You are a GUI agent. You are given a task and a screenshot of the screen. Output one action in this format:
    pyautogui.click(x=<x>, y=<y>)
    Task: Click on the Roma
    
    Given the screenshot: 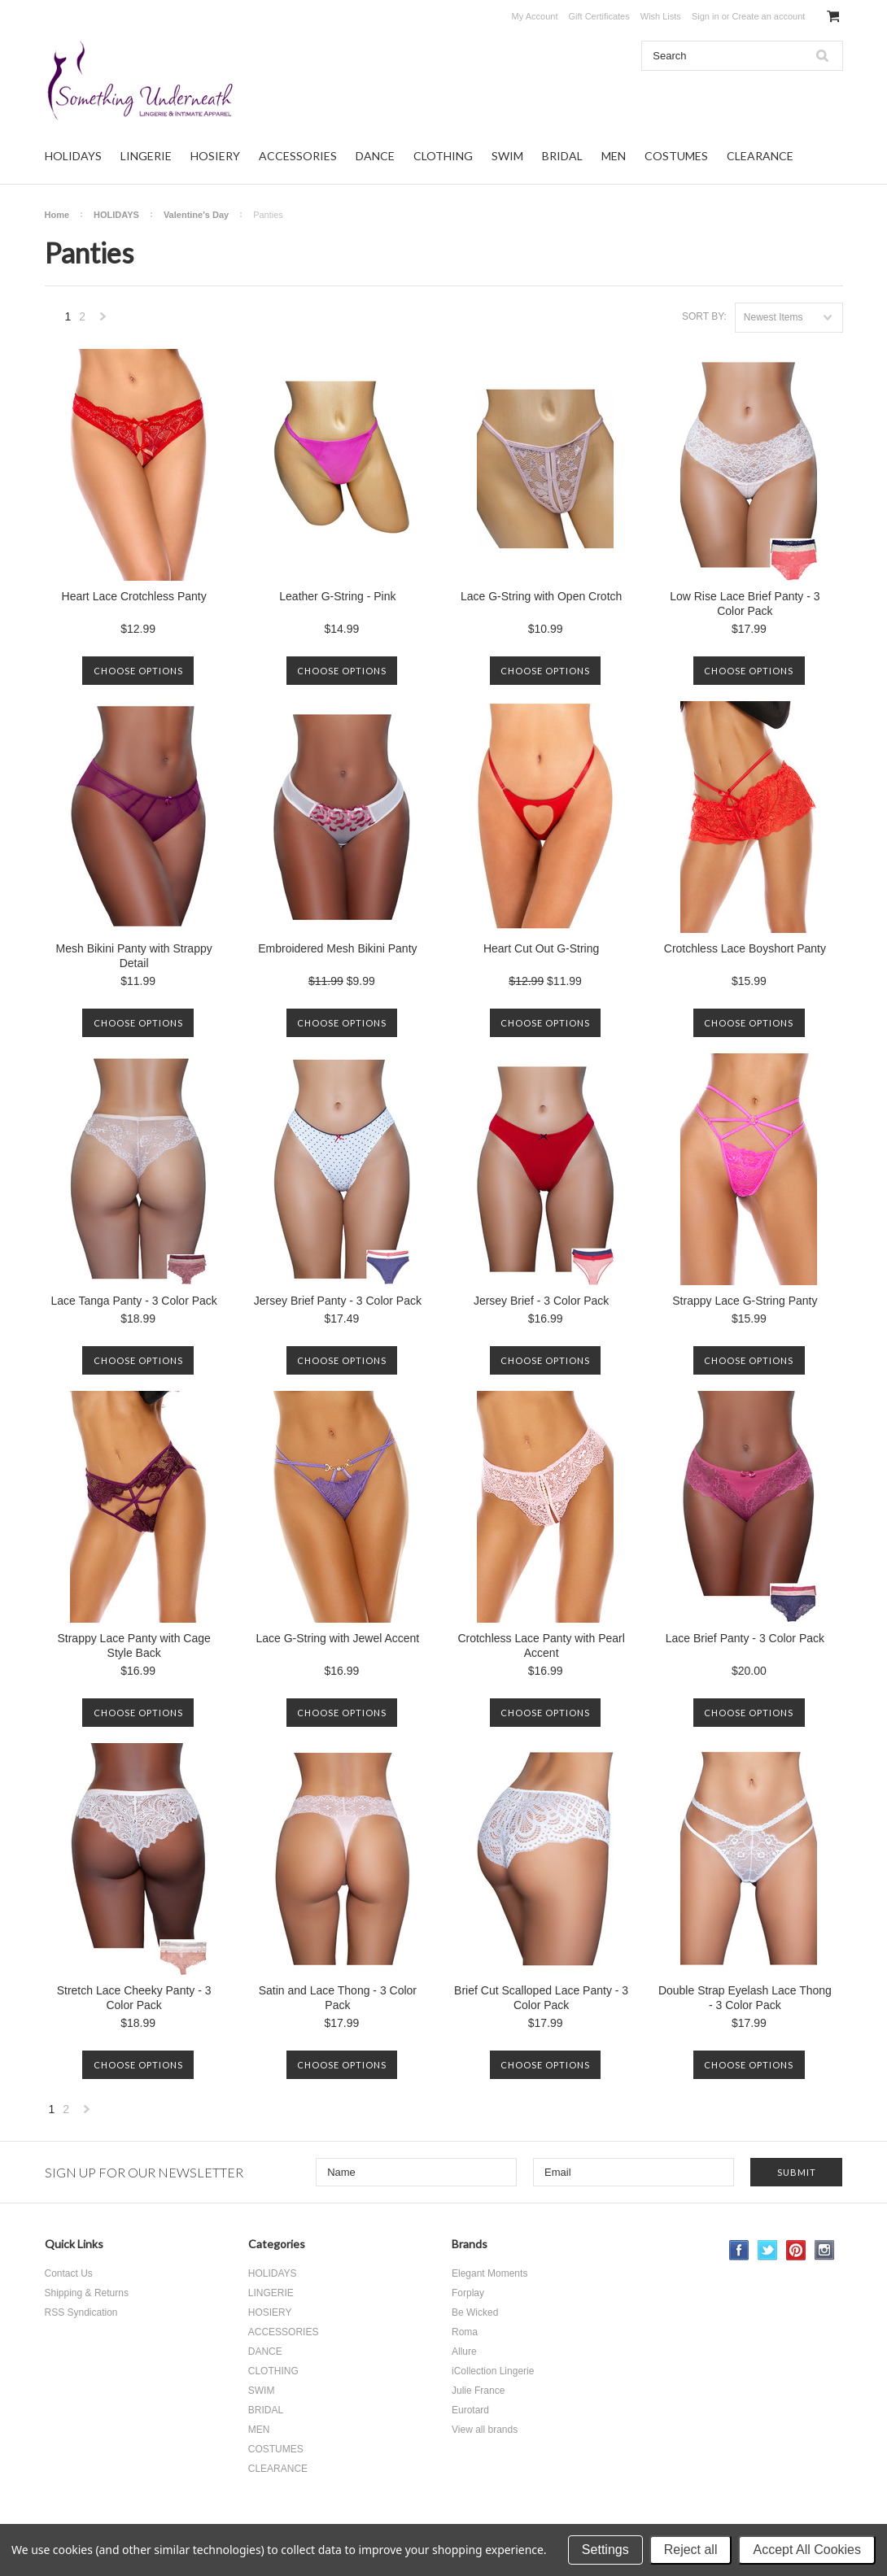 What is the action you would take?
    pyautogui.click(x=465, y=2332)
    